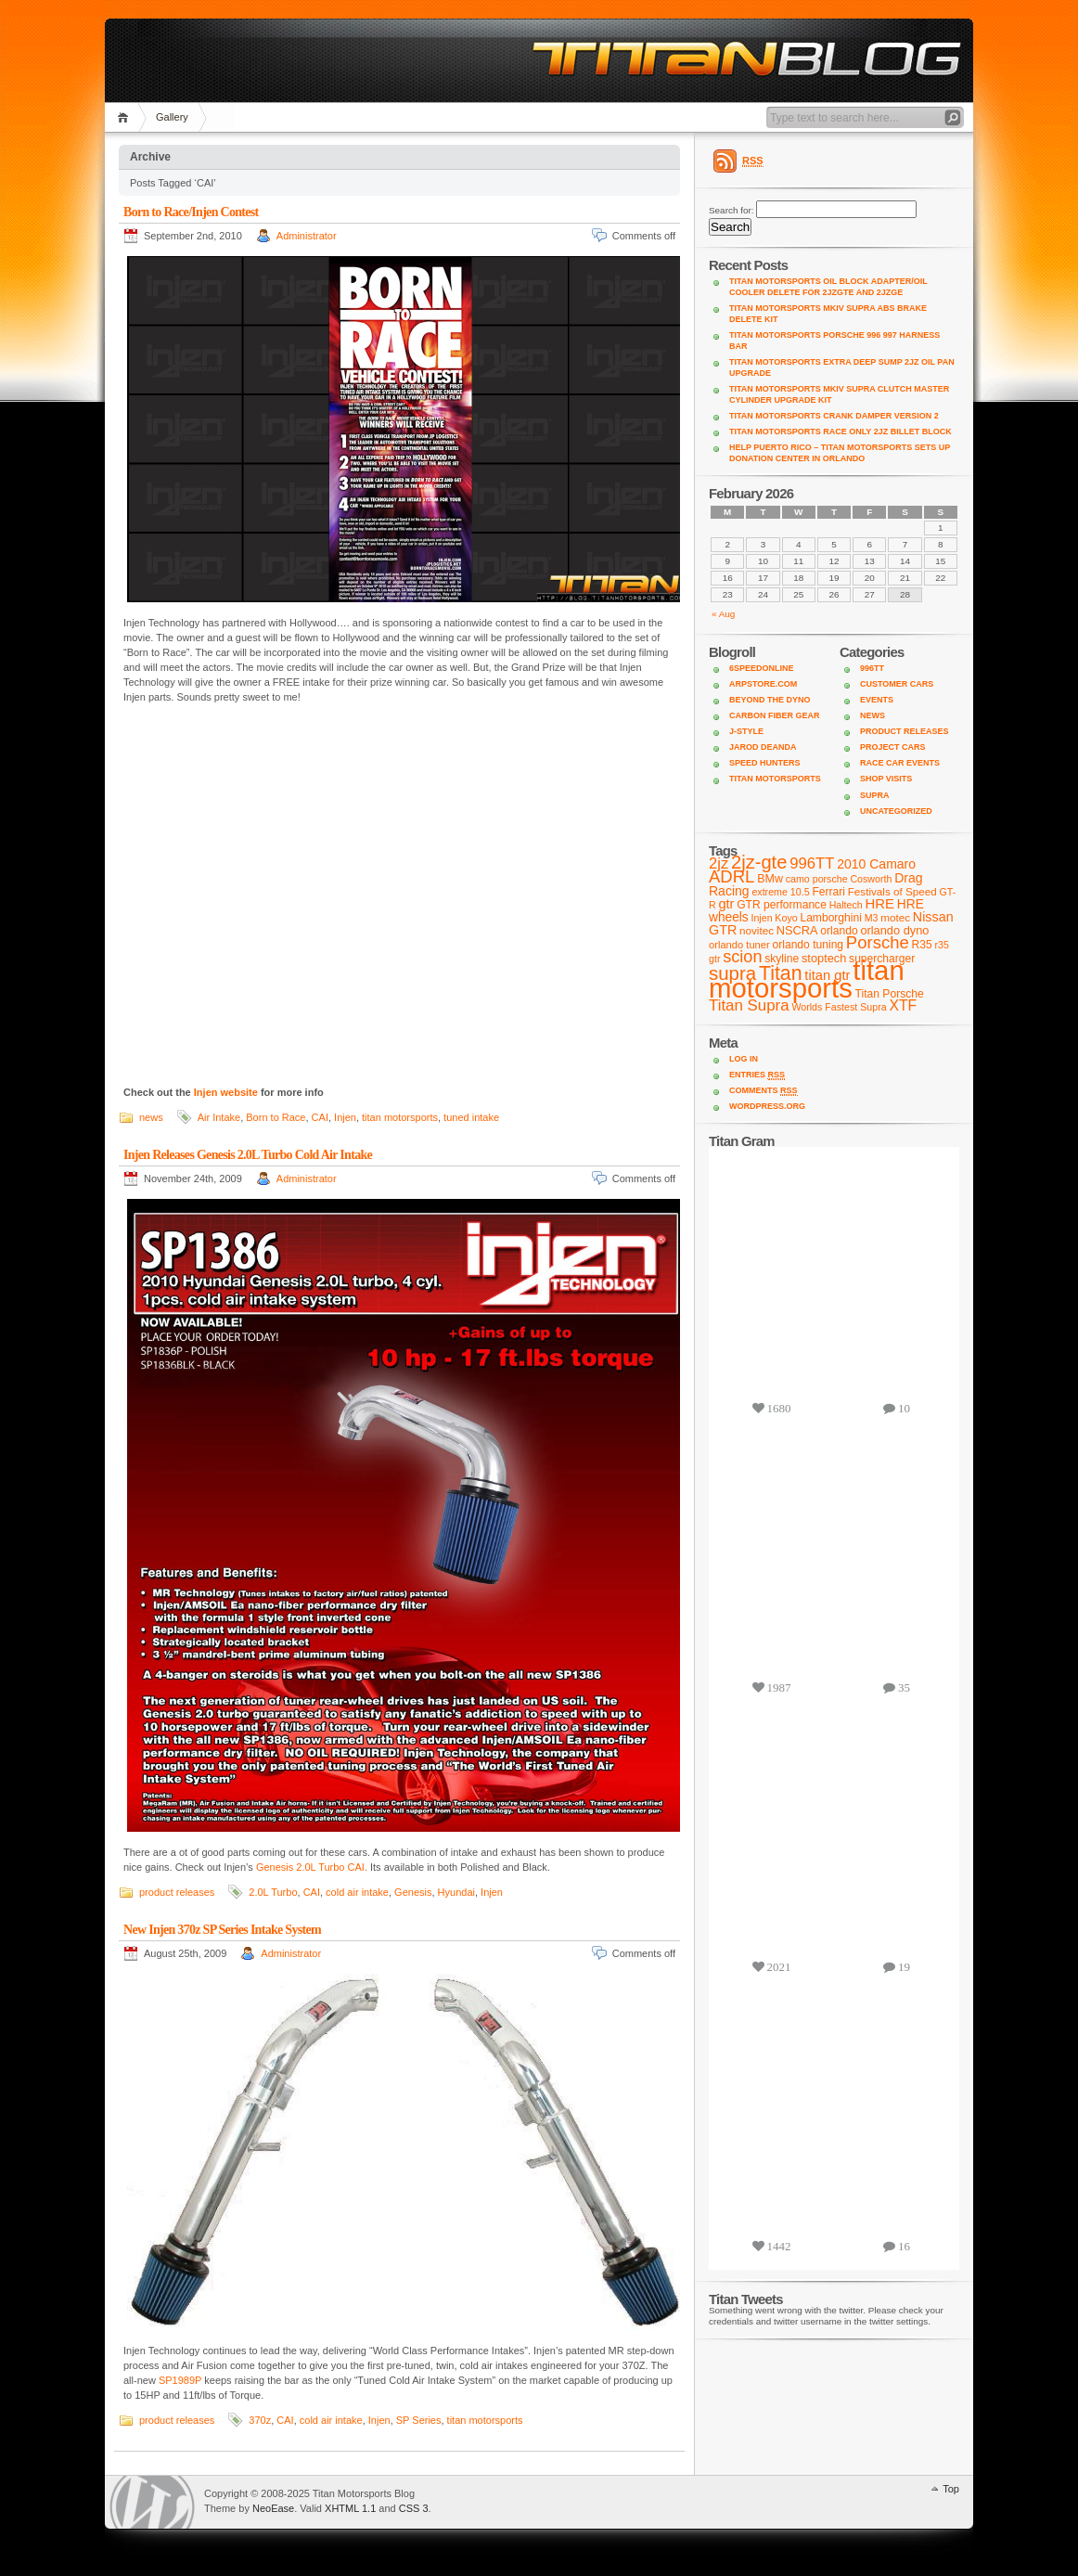 This screenshot has height=2576, width=1078. Describe the element at coordinates (892, 891) in the screenshot. I see `Festivals of Speed [Festivals of Speed (9 items)]` at that location.